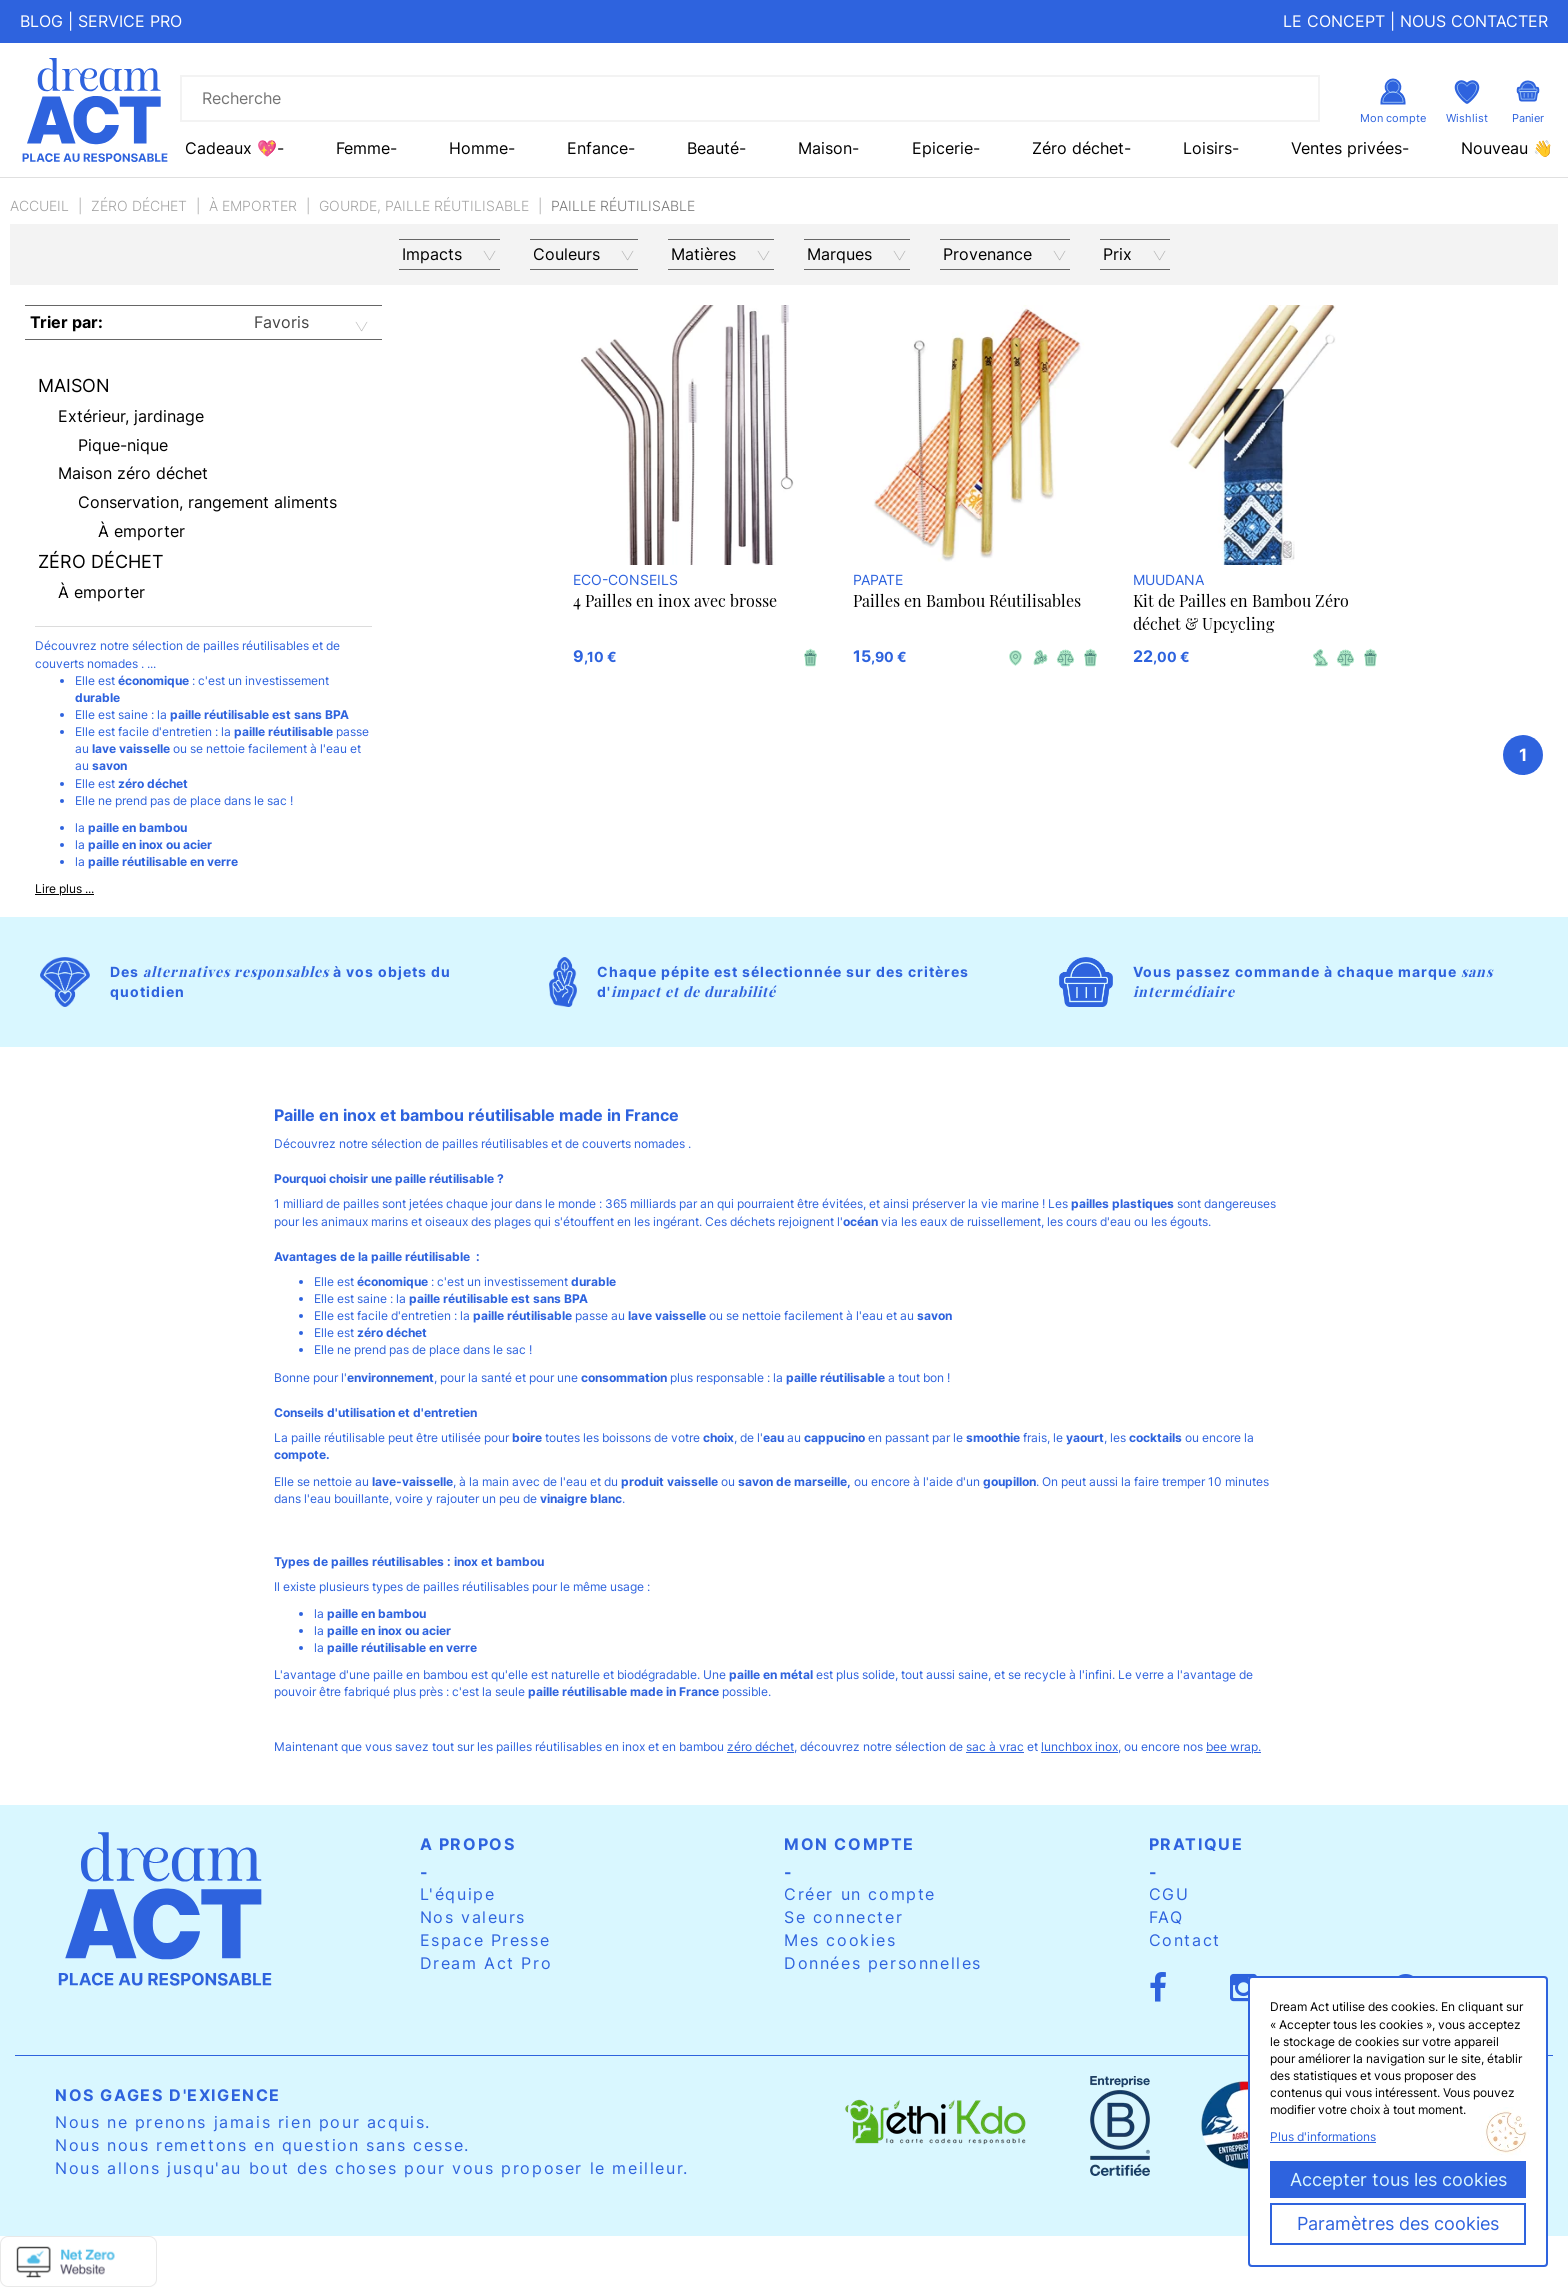  Describe the element at coordinates (1346, 148) in the screenshot. I see `Ventes privées` at that location.